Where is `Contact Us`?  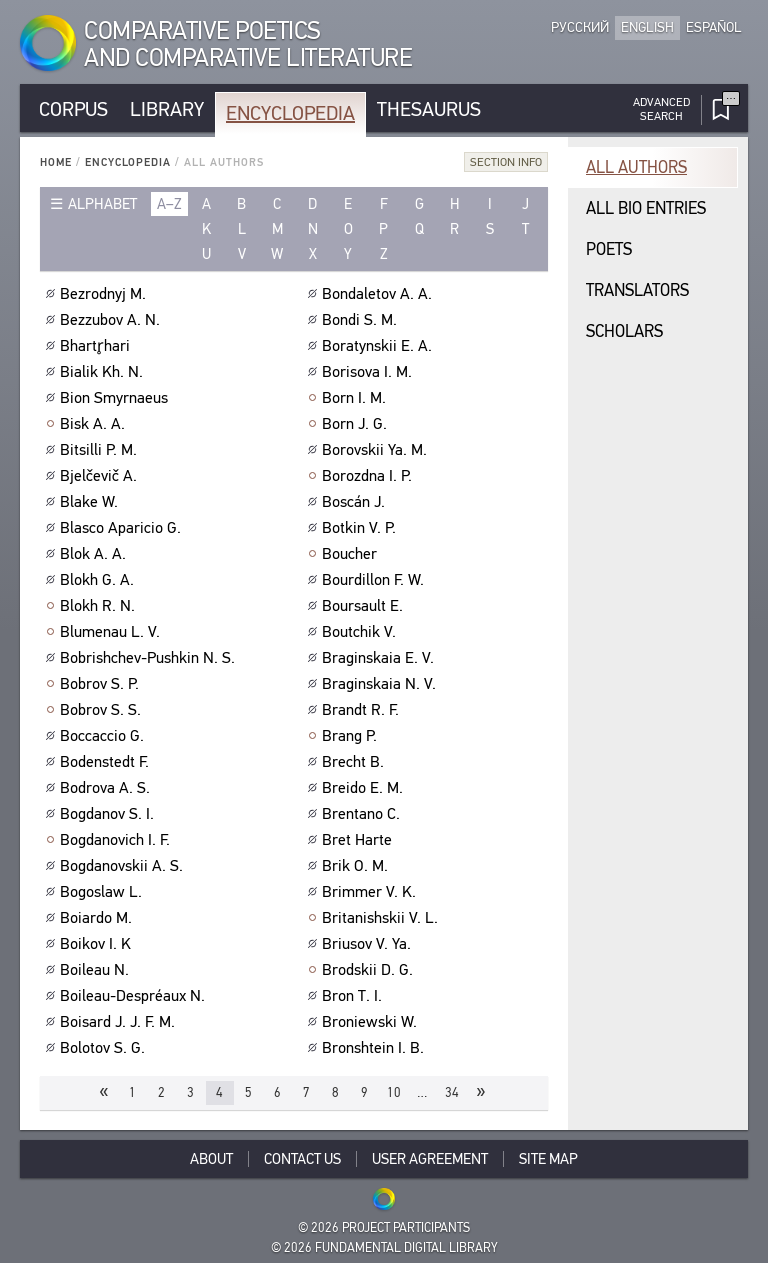
Contact Us is located at coordinates (302, 1159).